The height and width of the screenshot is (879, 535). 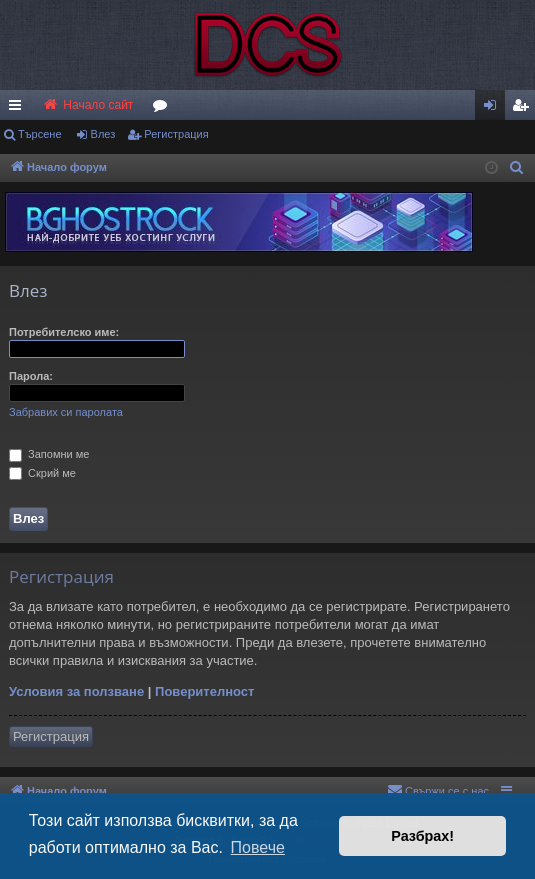 I want to click on Повече [button], so click(x=258, y=847).